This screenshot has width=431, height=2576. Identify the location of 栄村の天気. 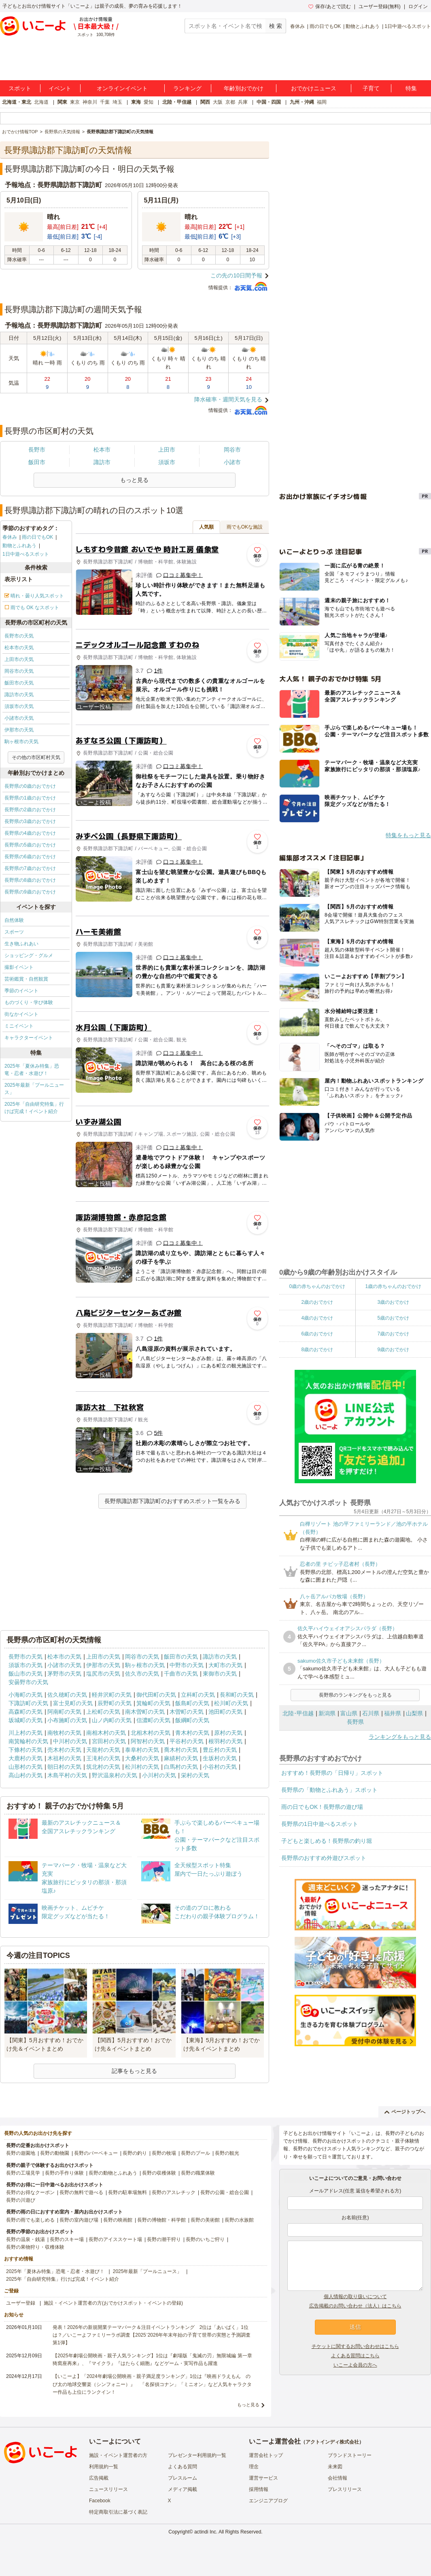
(195, 1775).